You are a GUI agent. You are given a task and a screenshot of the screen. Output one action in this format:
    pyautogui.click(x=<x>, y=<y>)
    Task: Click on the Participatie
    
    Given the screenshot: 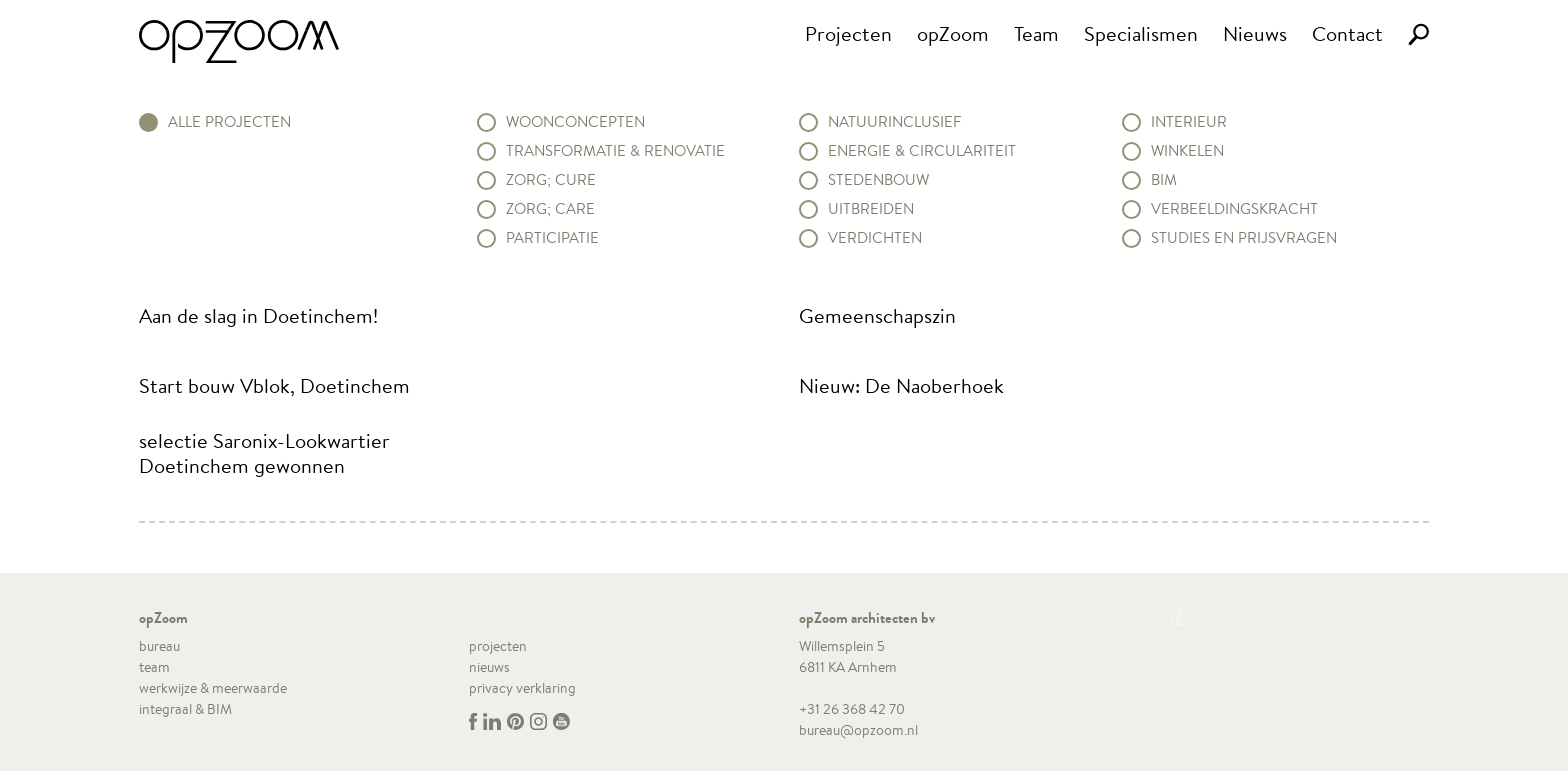 What is the action you would take?
    pyautogui.click(x=552, y=238)
    